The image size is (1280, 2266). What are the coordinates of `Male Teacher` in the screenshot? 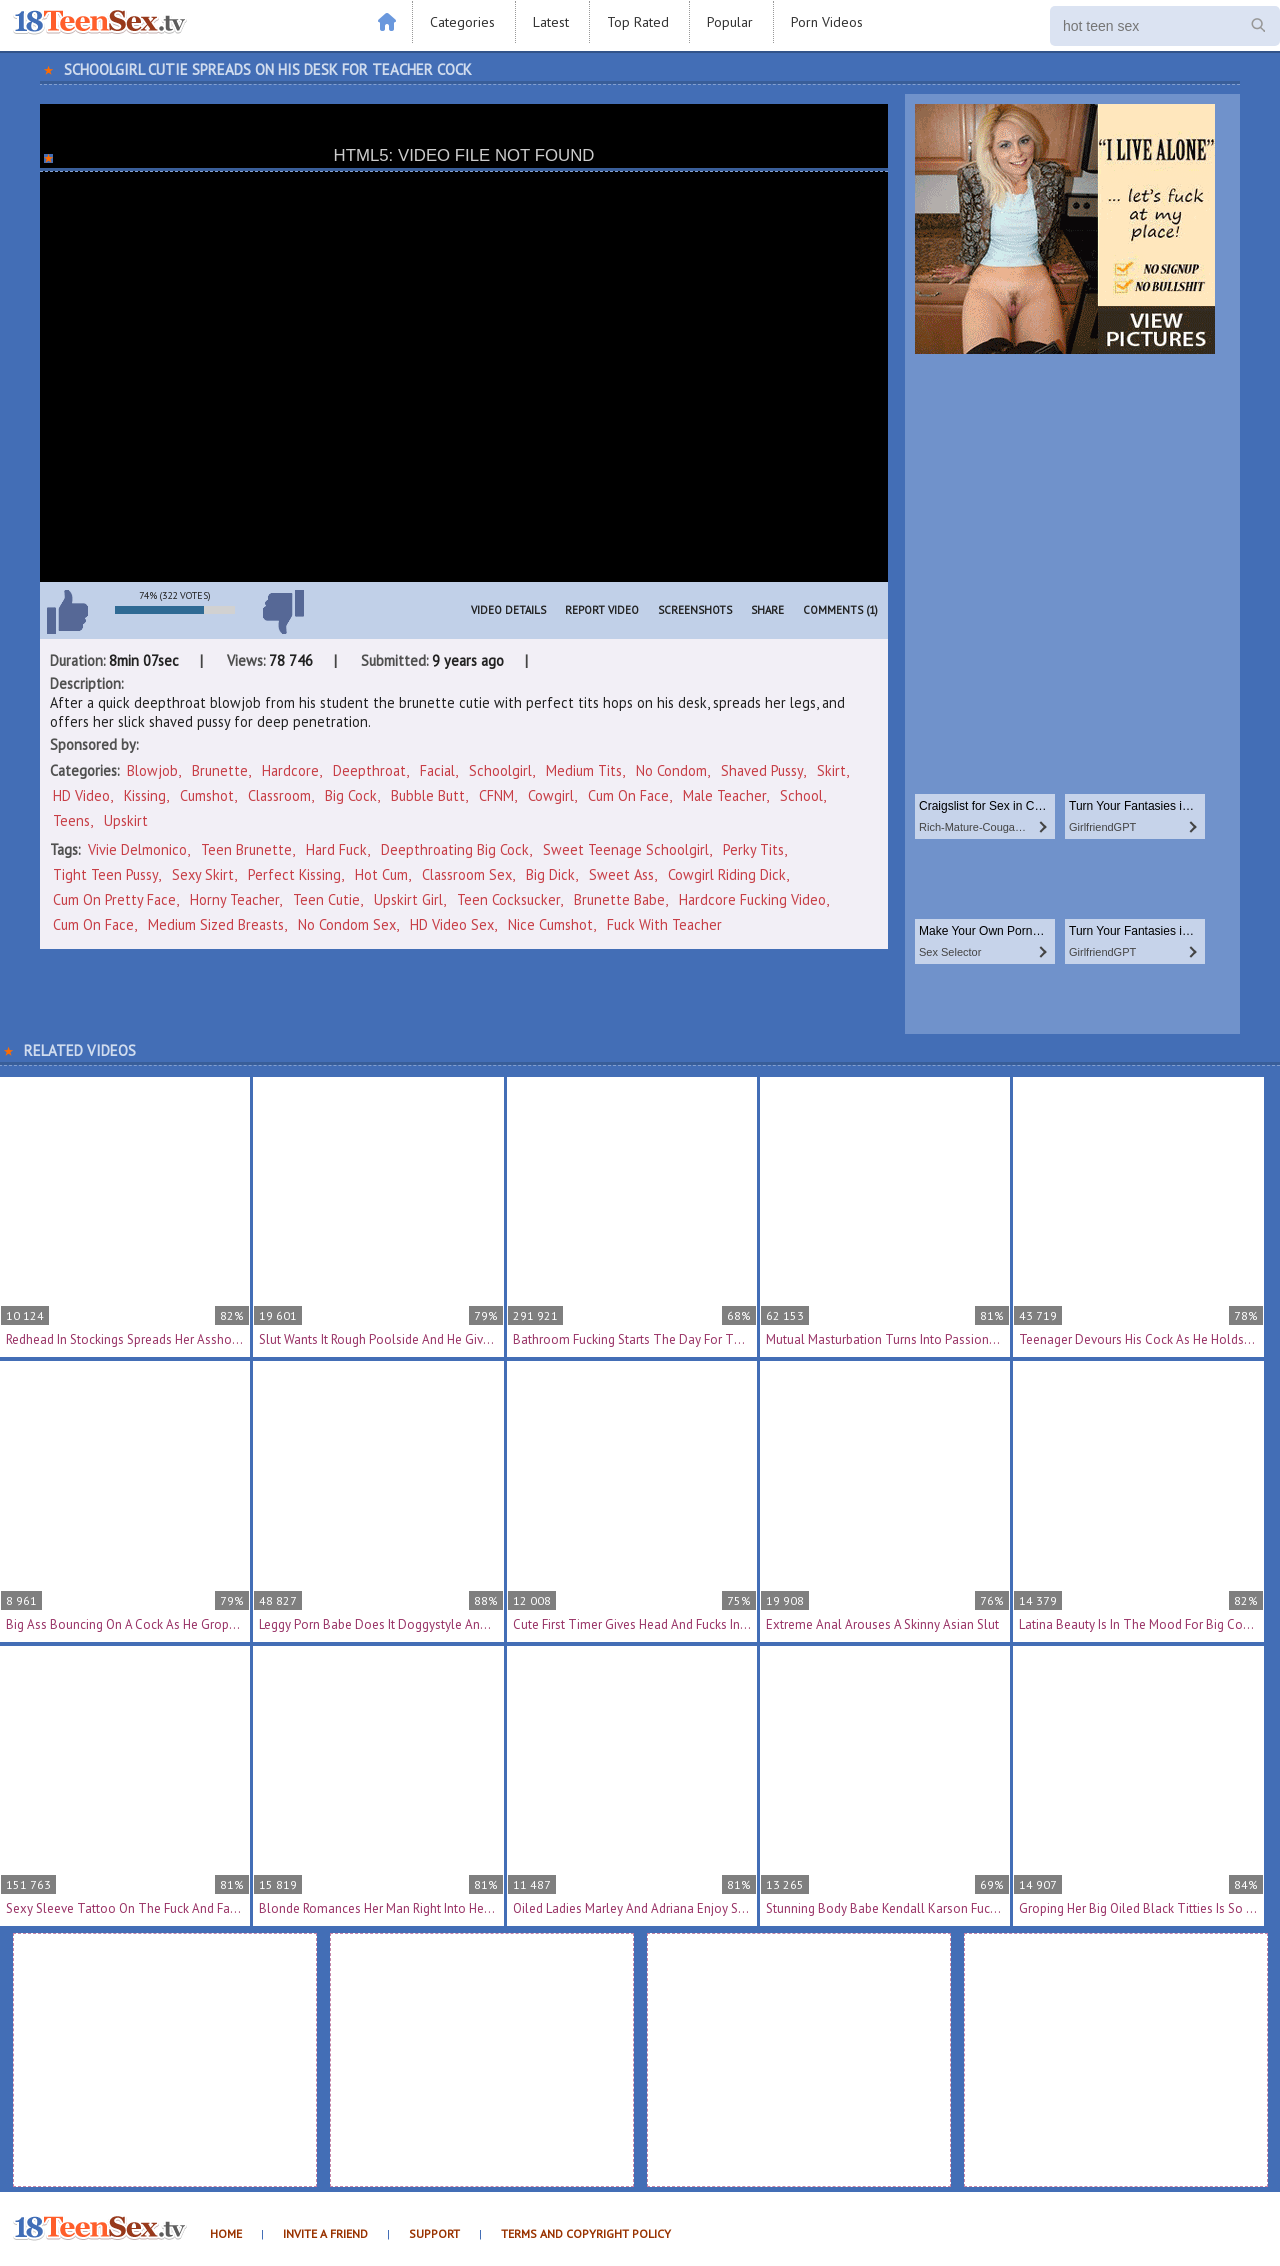 It's located at (724, 795).